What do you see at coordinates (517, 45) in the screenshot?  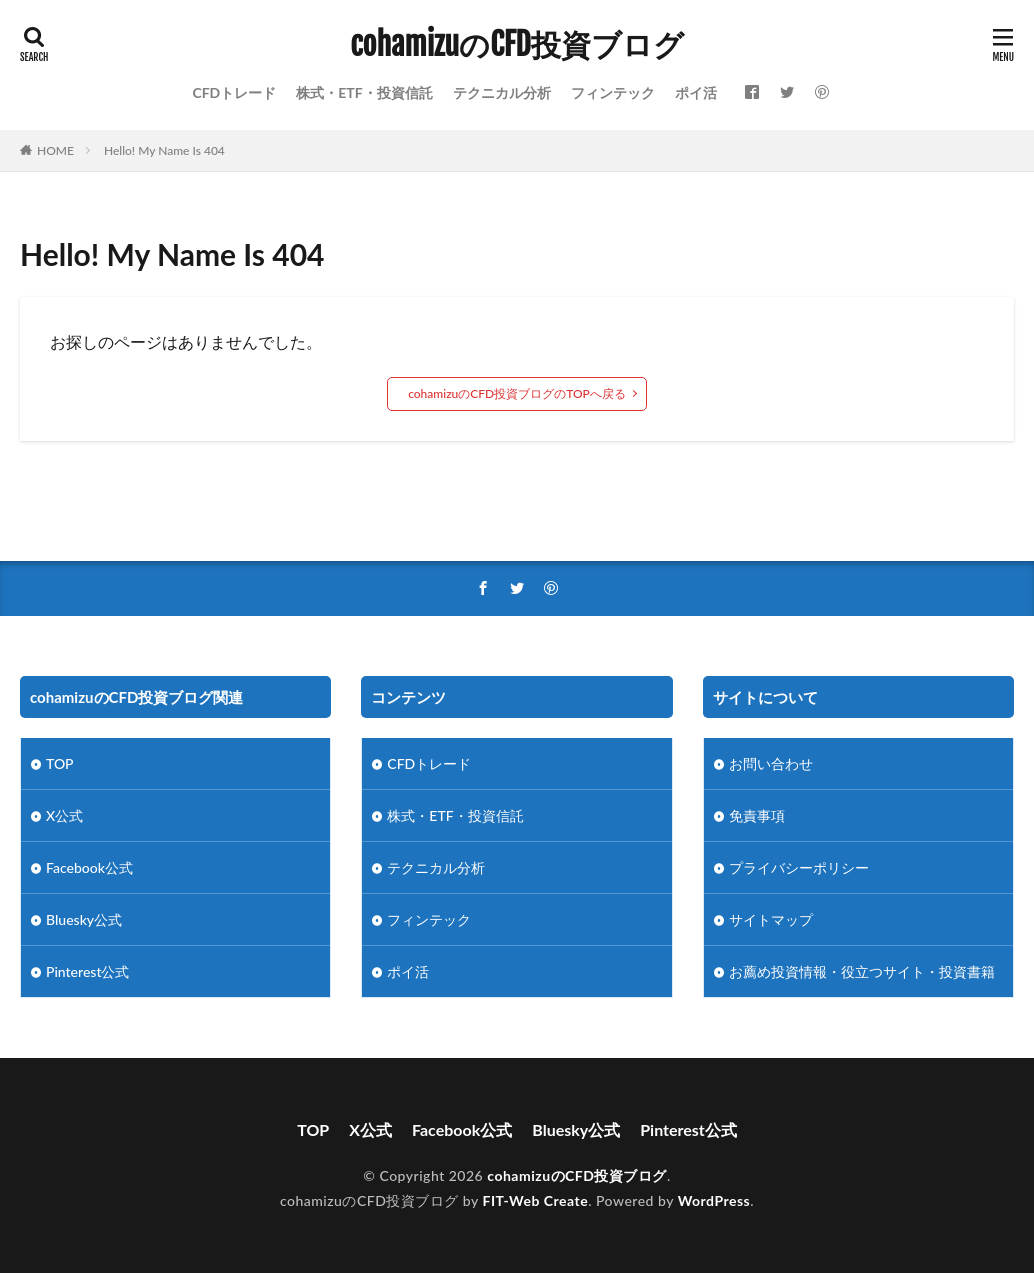 I see `cohamizuのCFD投資ブログ` at bounding box center [517, 45].